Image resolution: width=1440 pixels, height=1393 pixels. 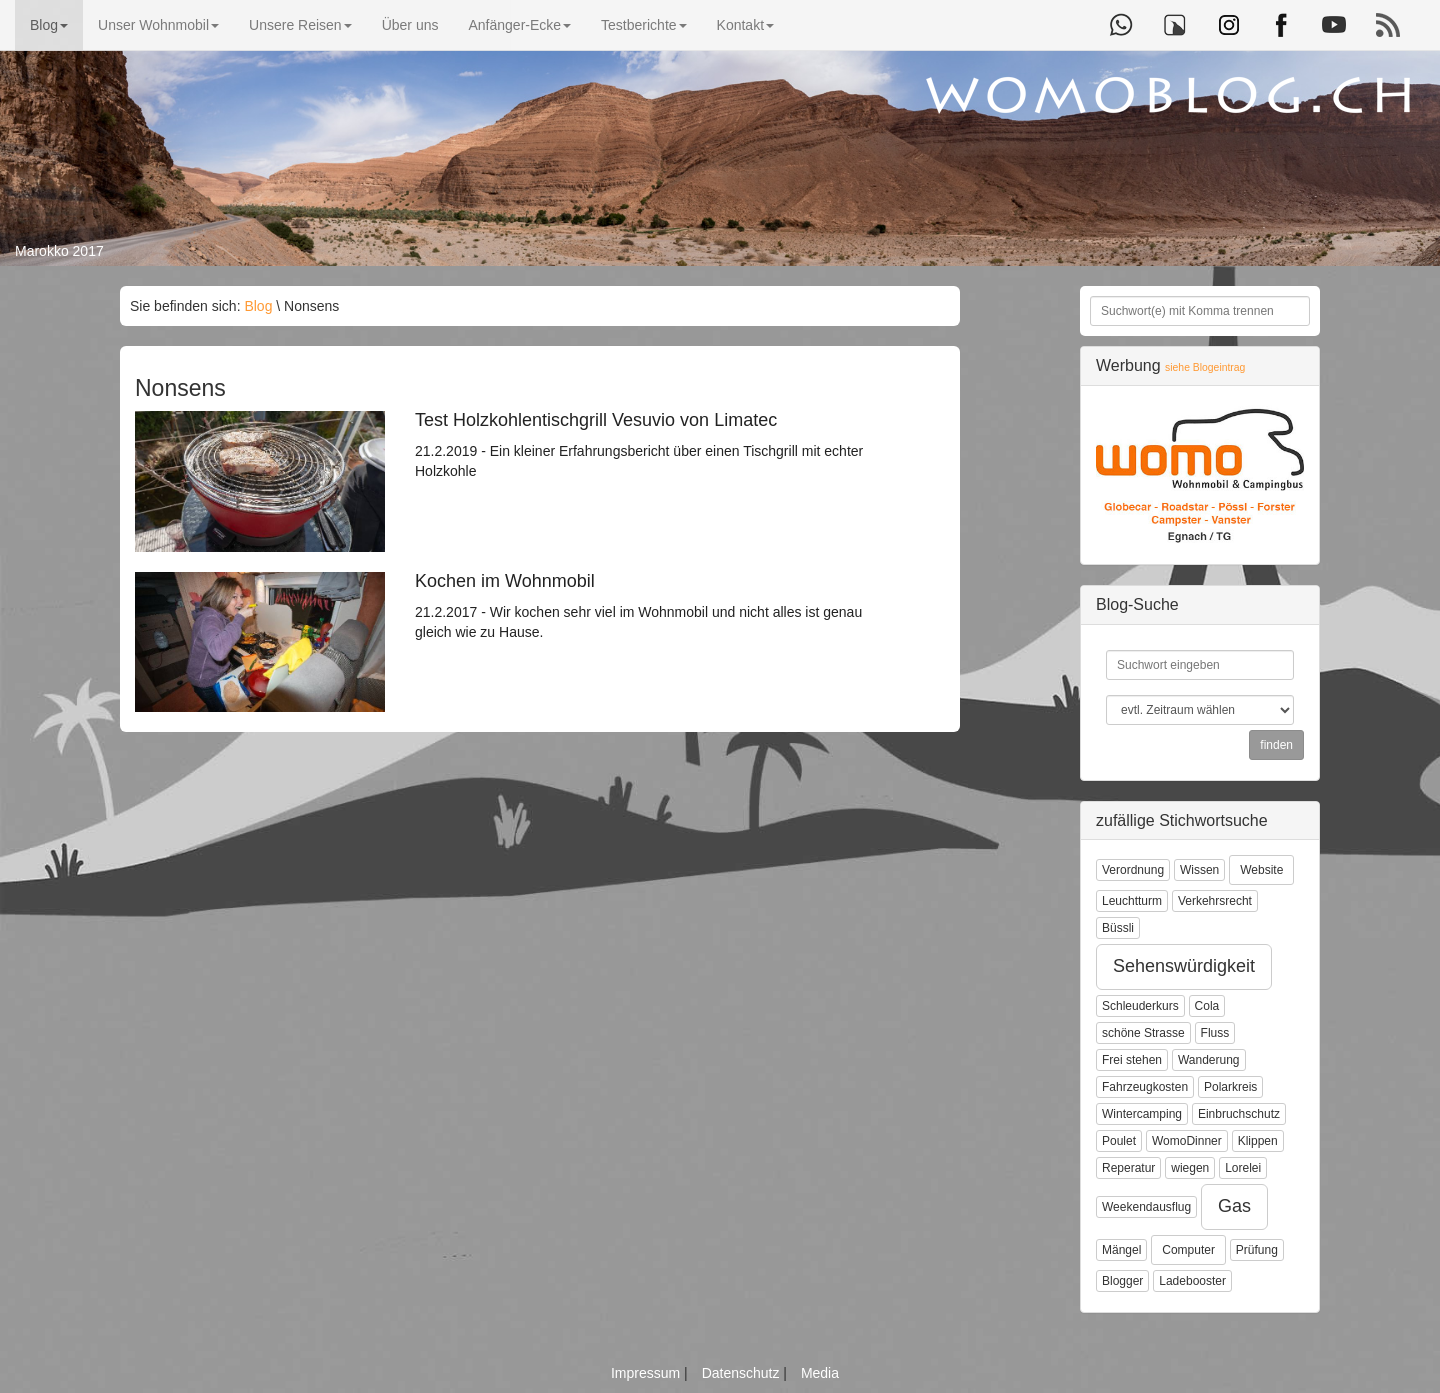 I want to click on Computer [button], so click(x=1188, y=1250).